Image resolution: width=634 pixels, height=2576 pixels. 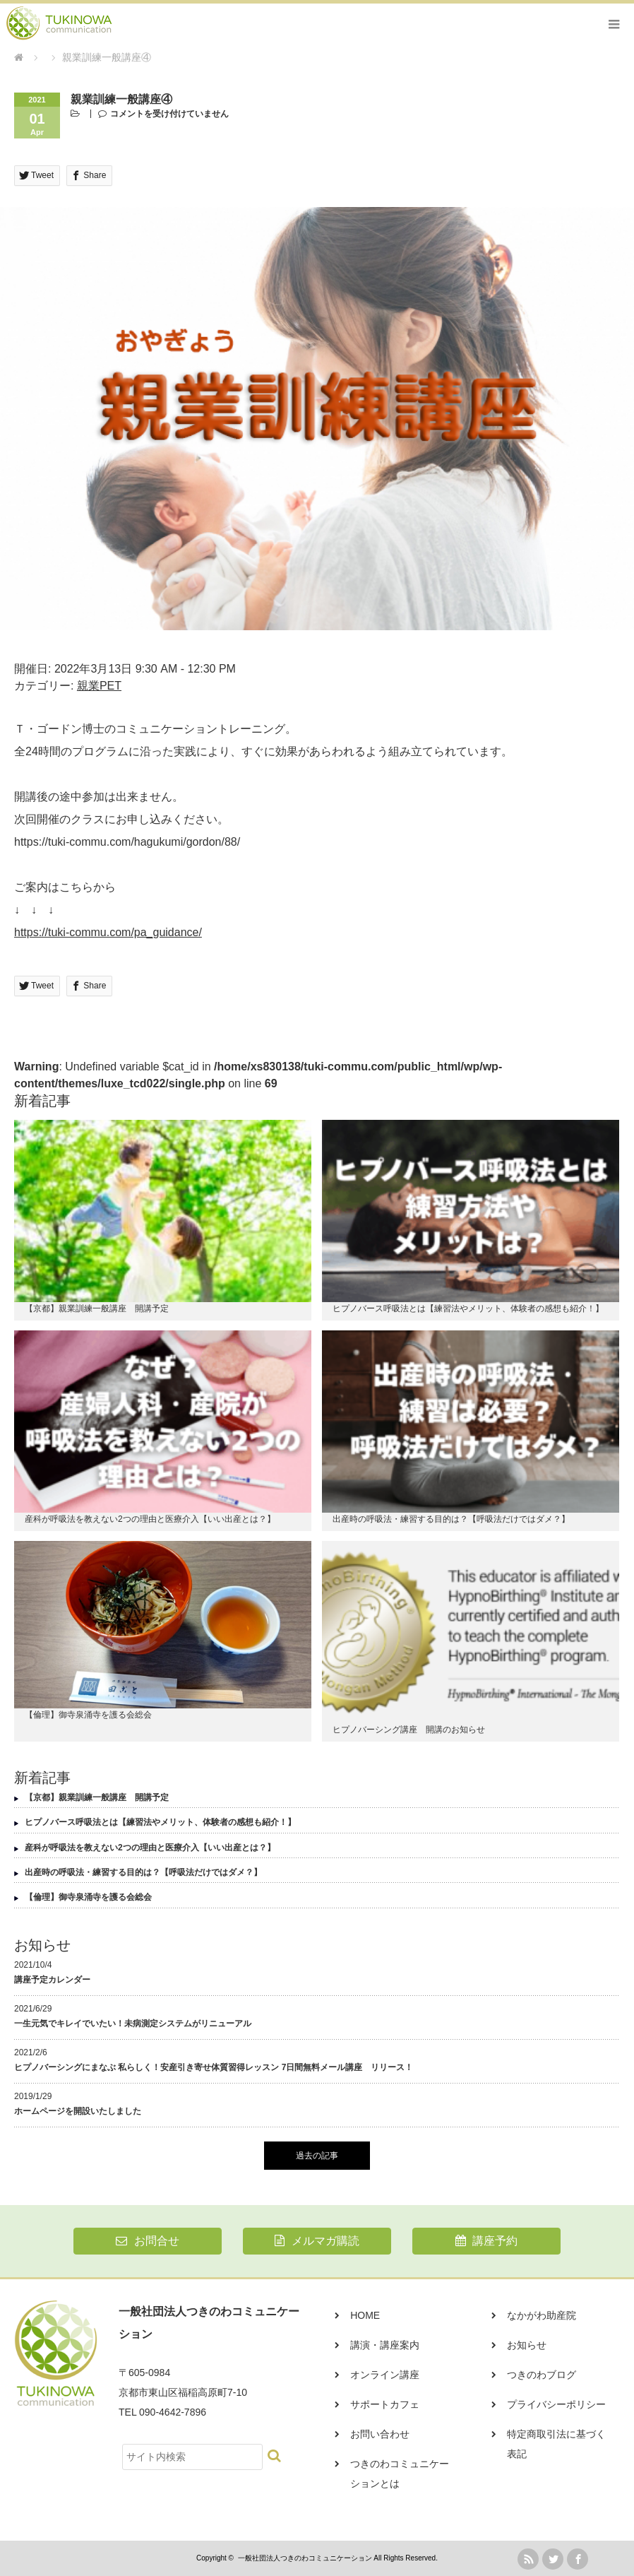 I want to click on ヒプノバーシングにまなぶ 私らしく！安産引き寄せ体質習得レッスン 7日間無料メール講座 リリース！, so click(x=213, y=2067).